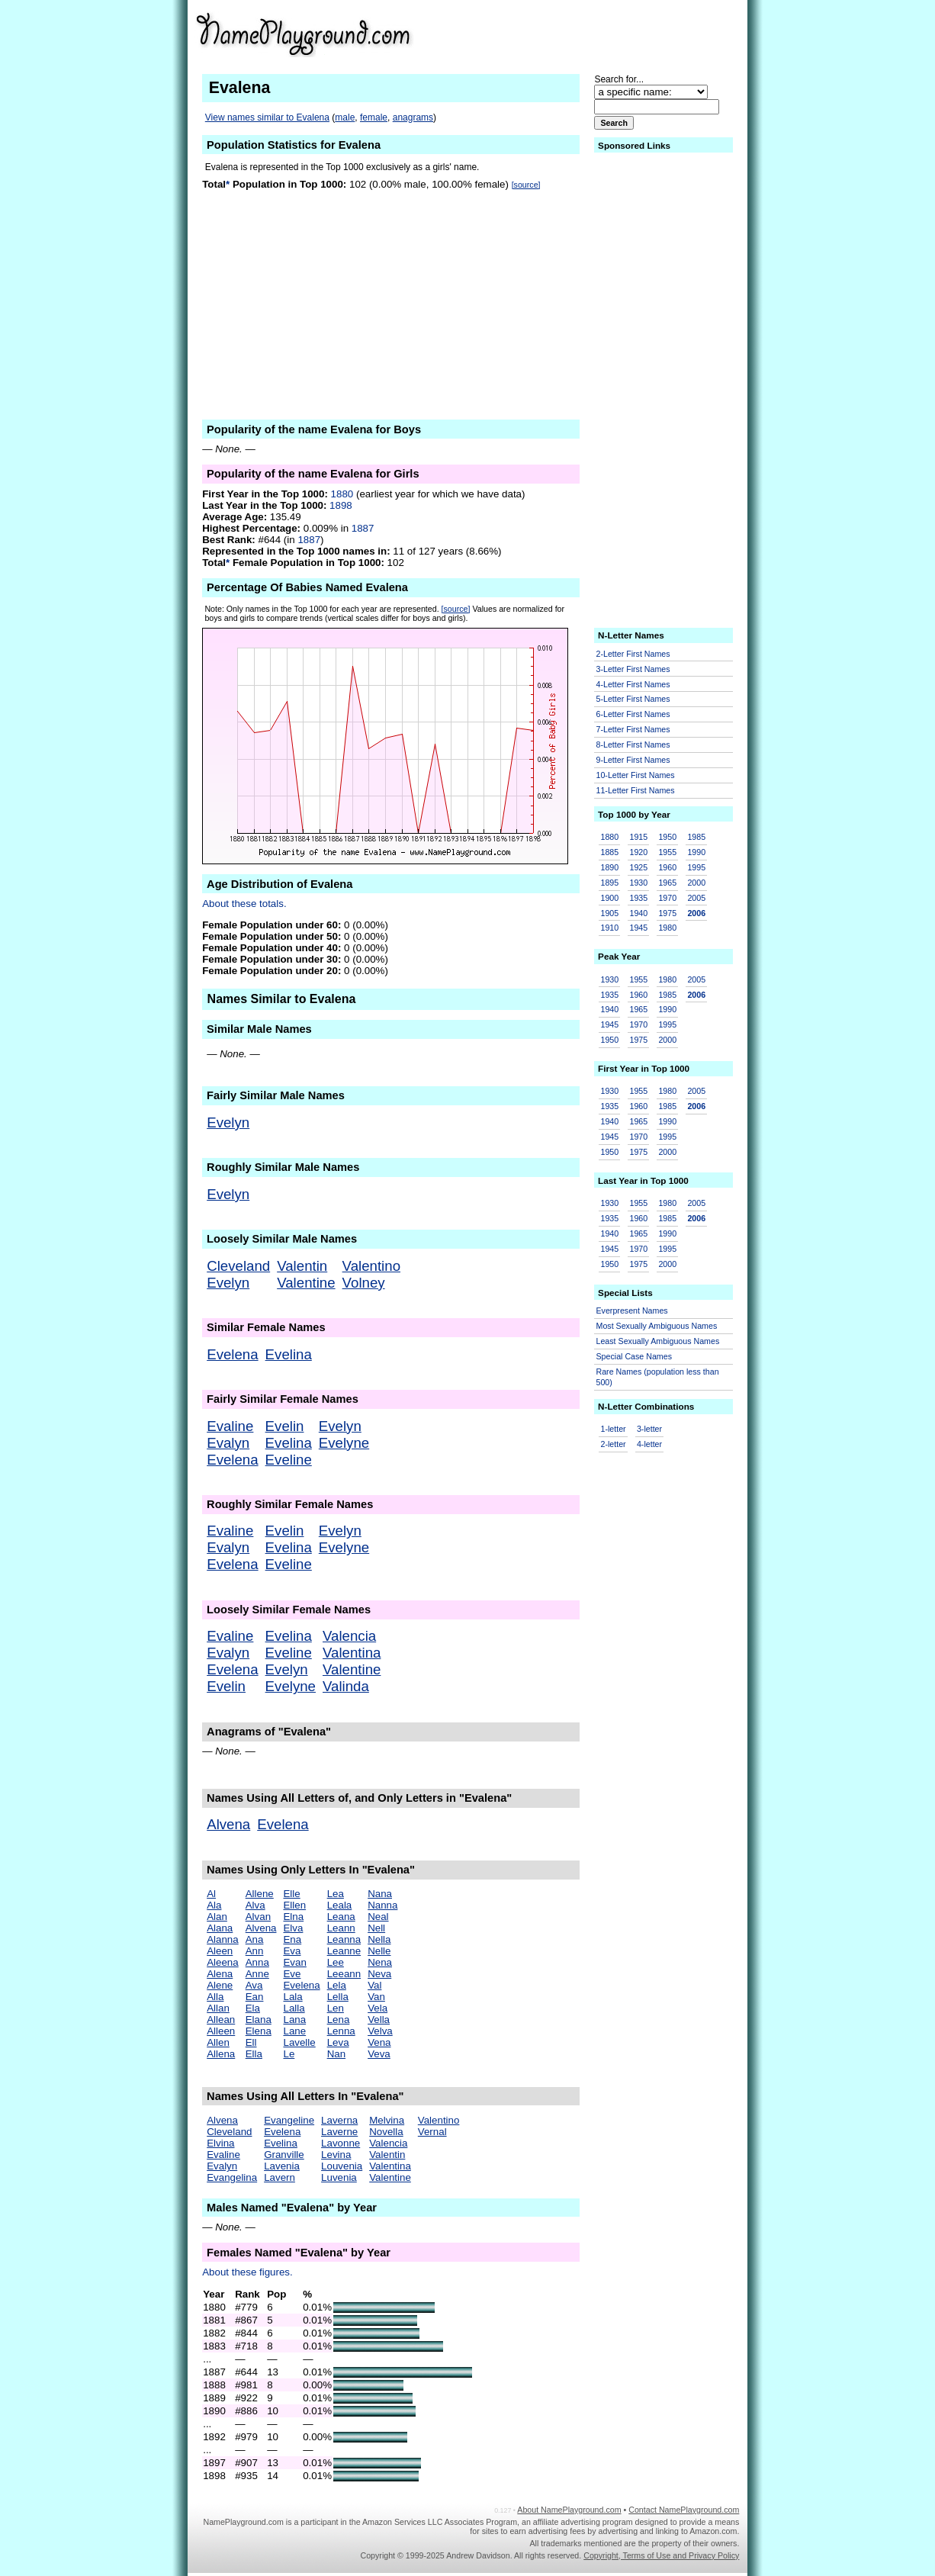  I want to click on 1945, so click(638, 927).